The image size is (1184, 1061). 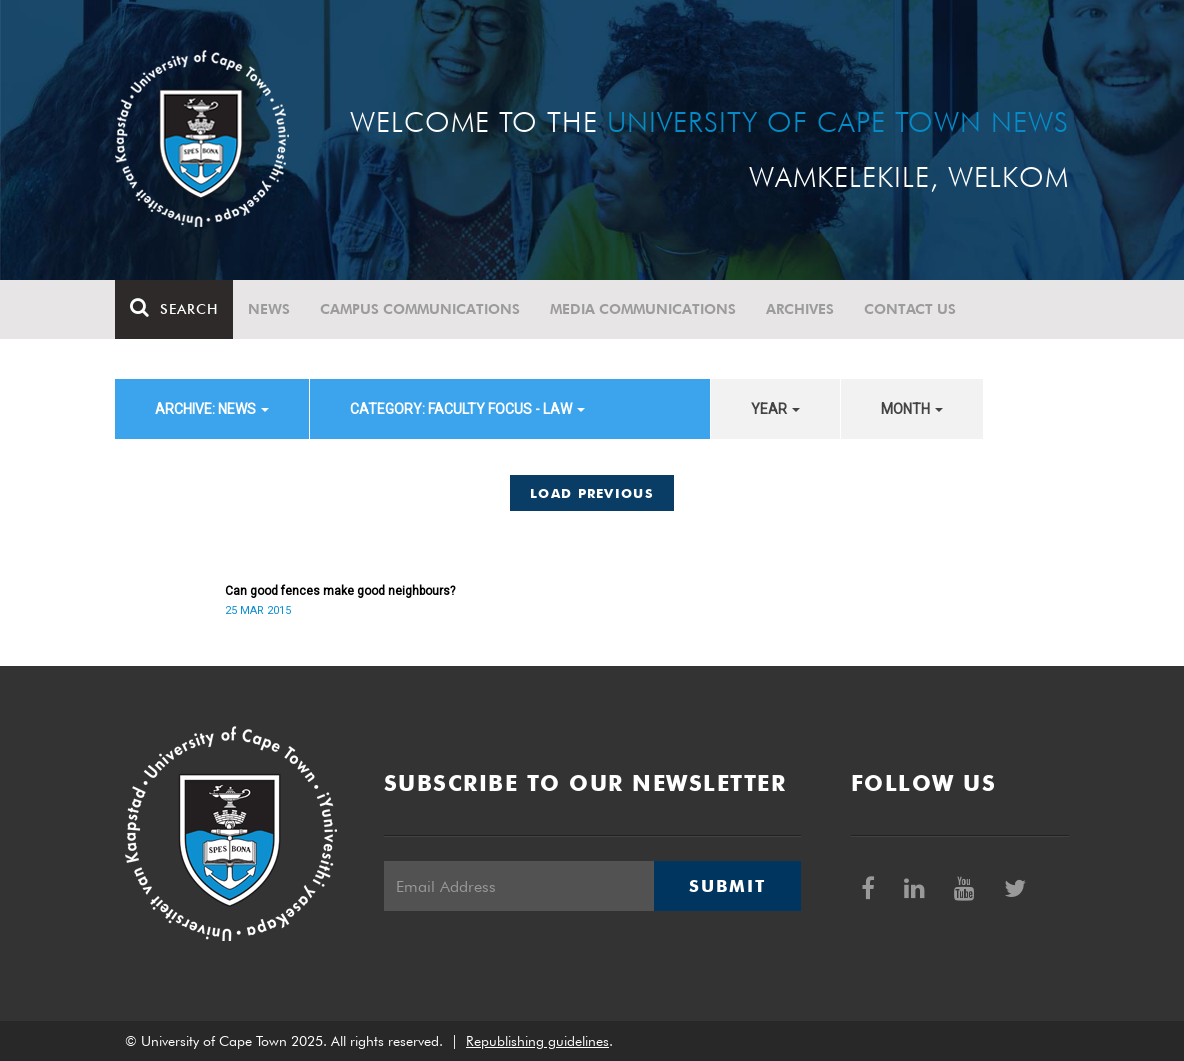 What do you see at coordinates (269, 309) in the screenshot?
I see `News` at bounding box center [269, 309].